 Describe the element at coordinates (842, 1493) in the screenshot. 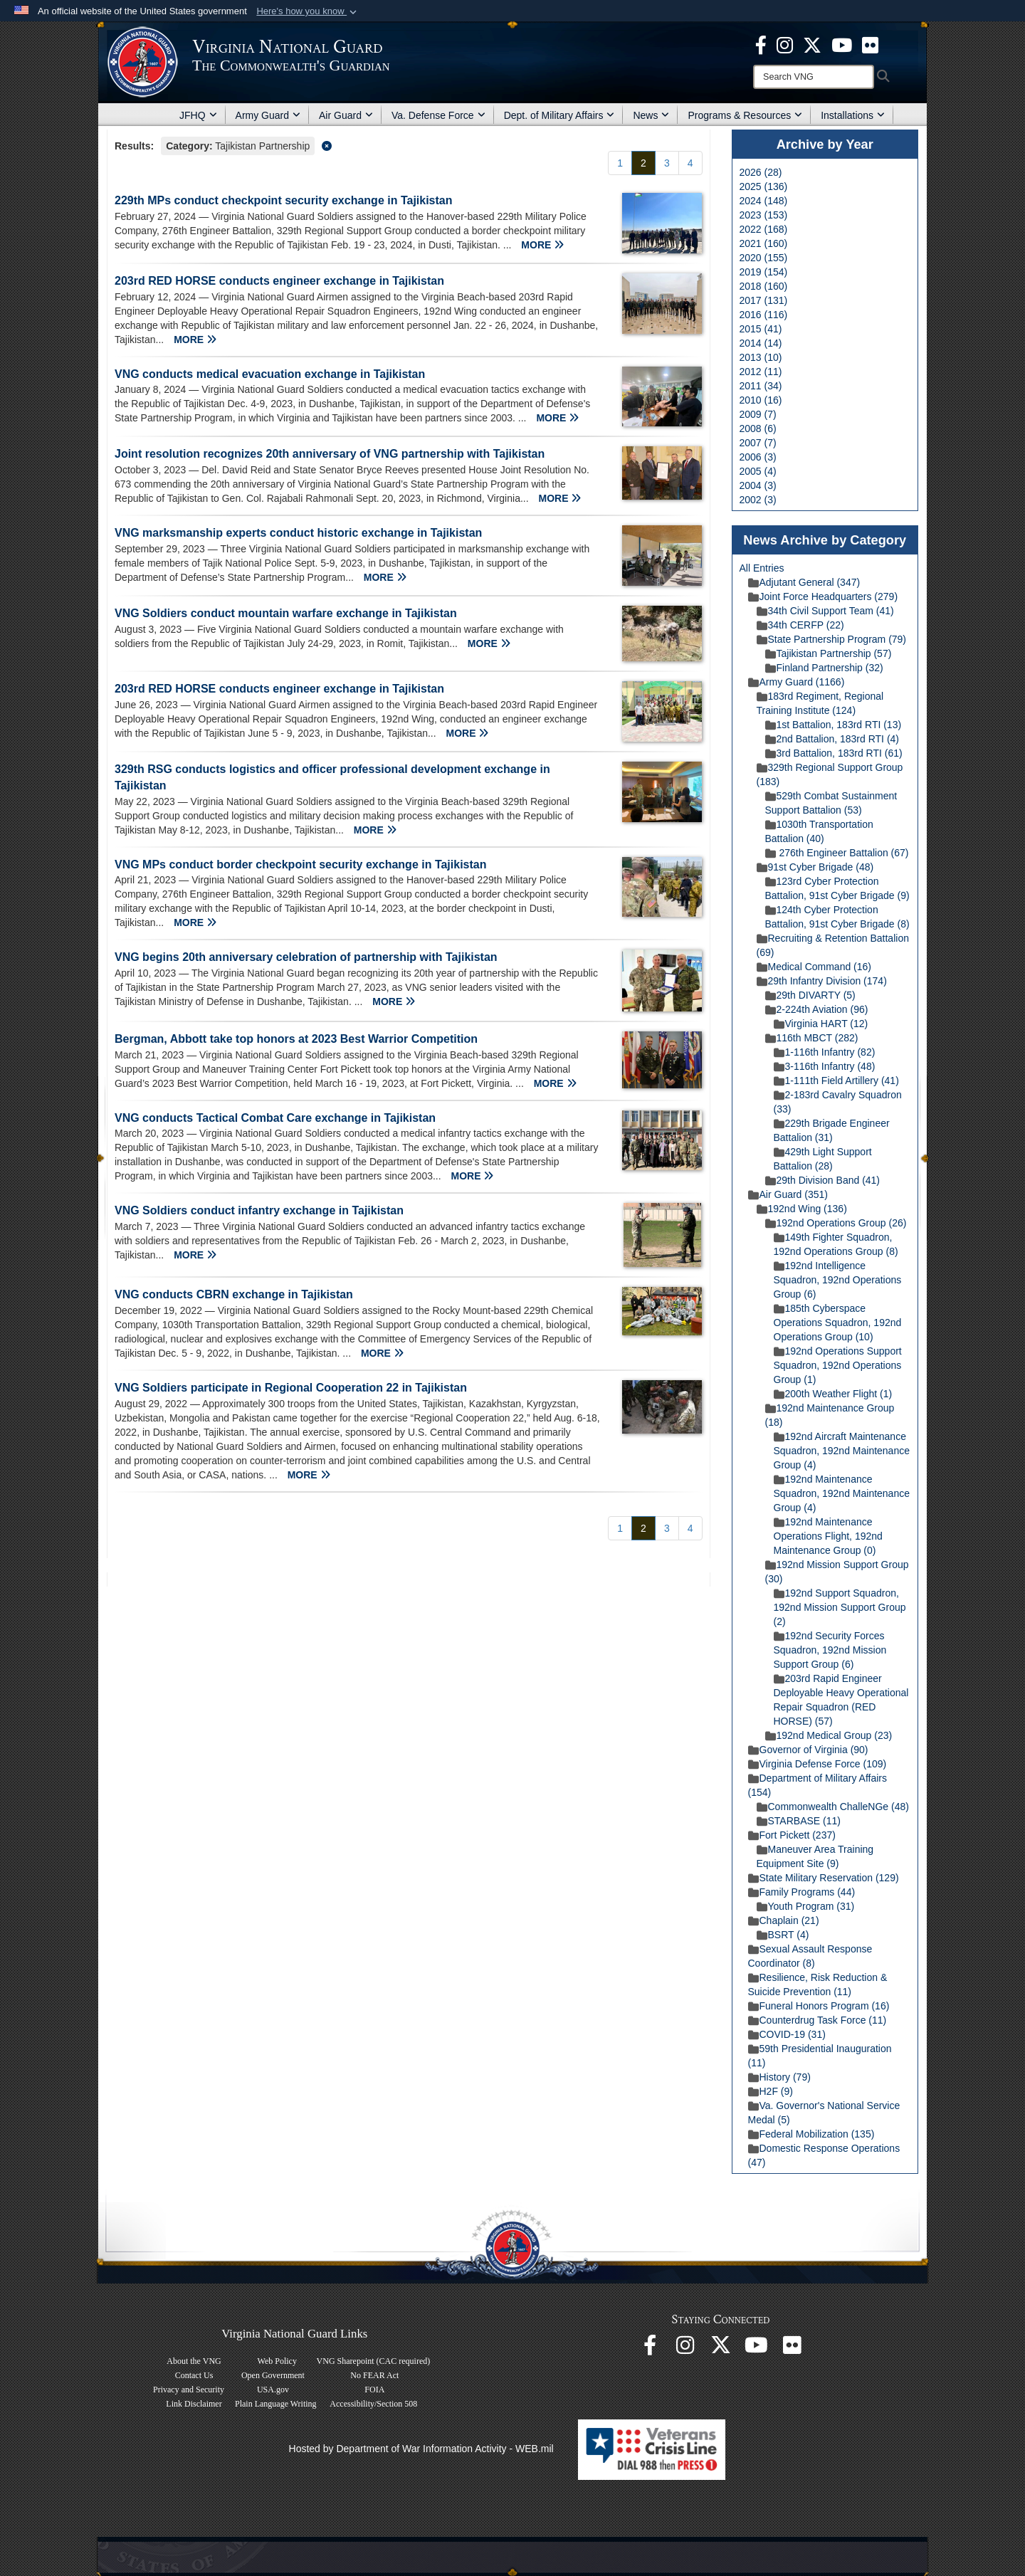

I see `192nd Maintenance Squadron, 192nd Maintenance Group (4)` at that location.